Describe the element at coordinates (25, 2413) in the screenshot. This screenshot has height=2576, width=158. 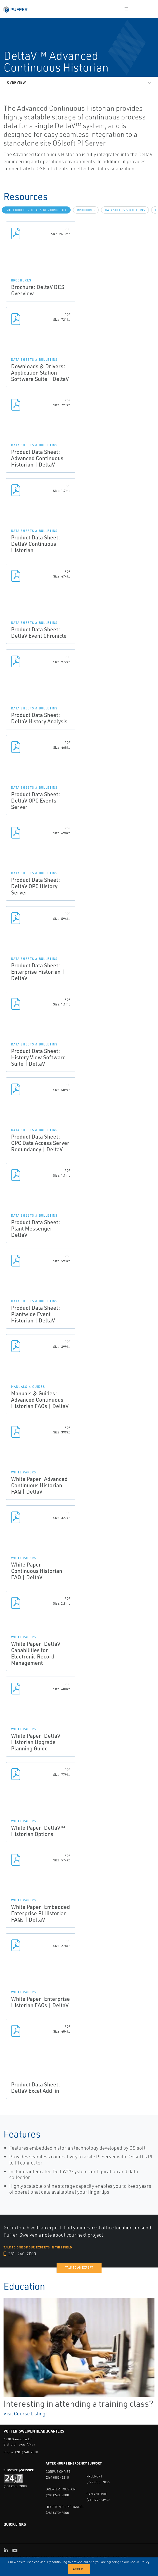
I see `Visit Course Listing!` at that location.